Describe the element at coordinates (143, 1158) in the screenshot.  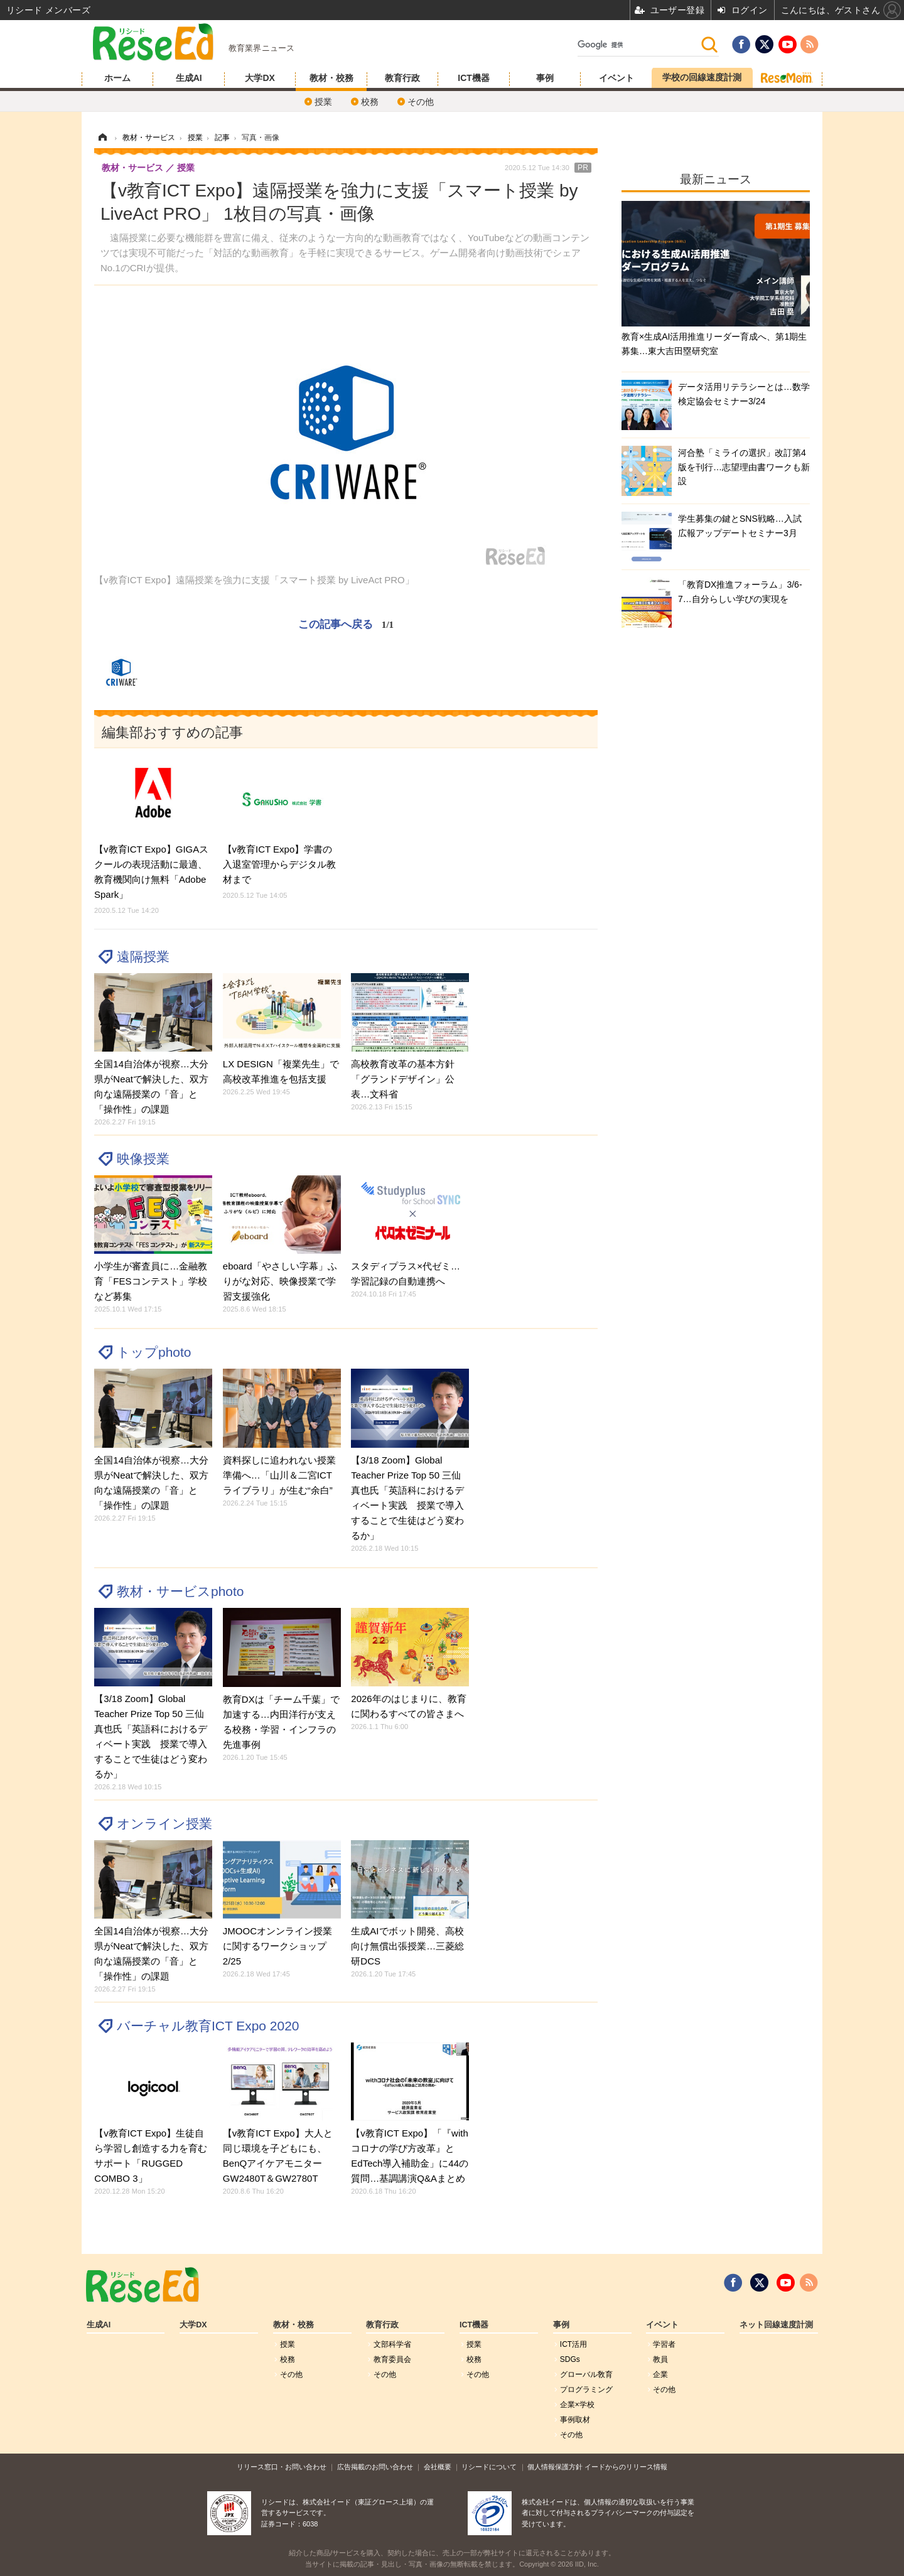
I see `映像授業` at that location.